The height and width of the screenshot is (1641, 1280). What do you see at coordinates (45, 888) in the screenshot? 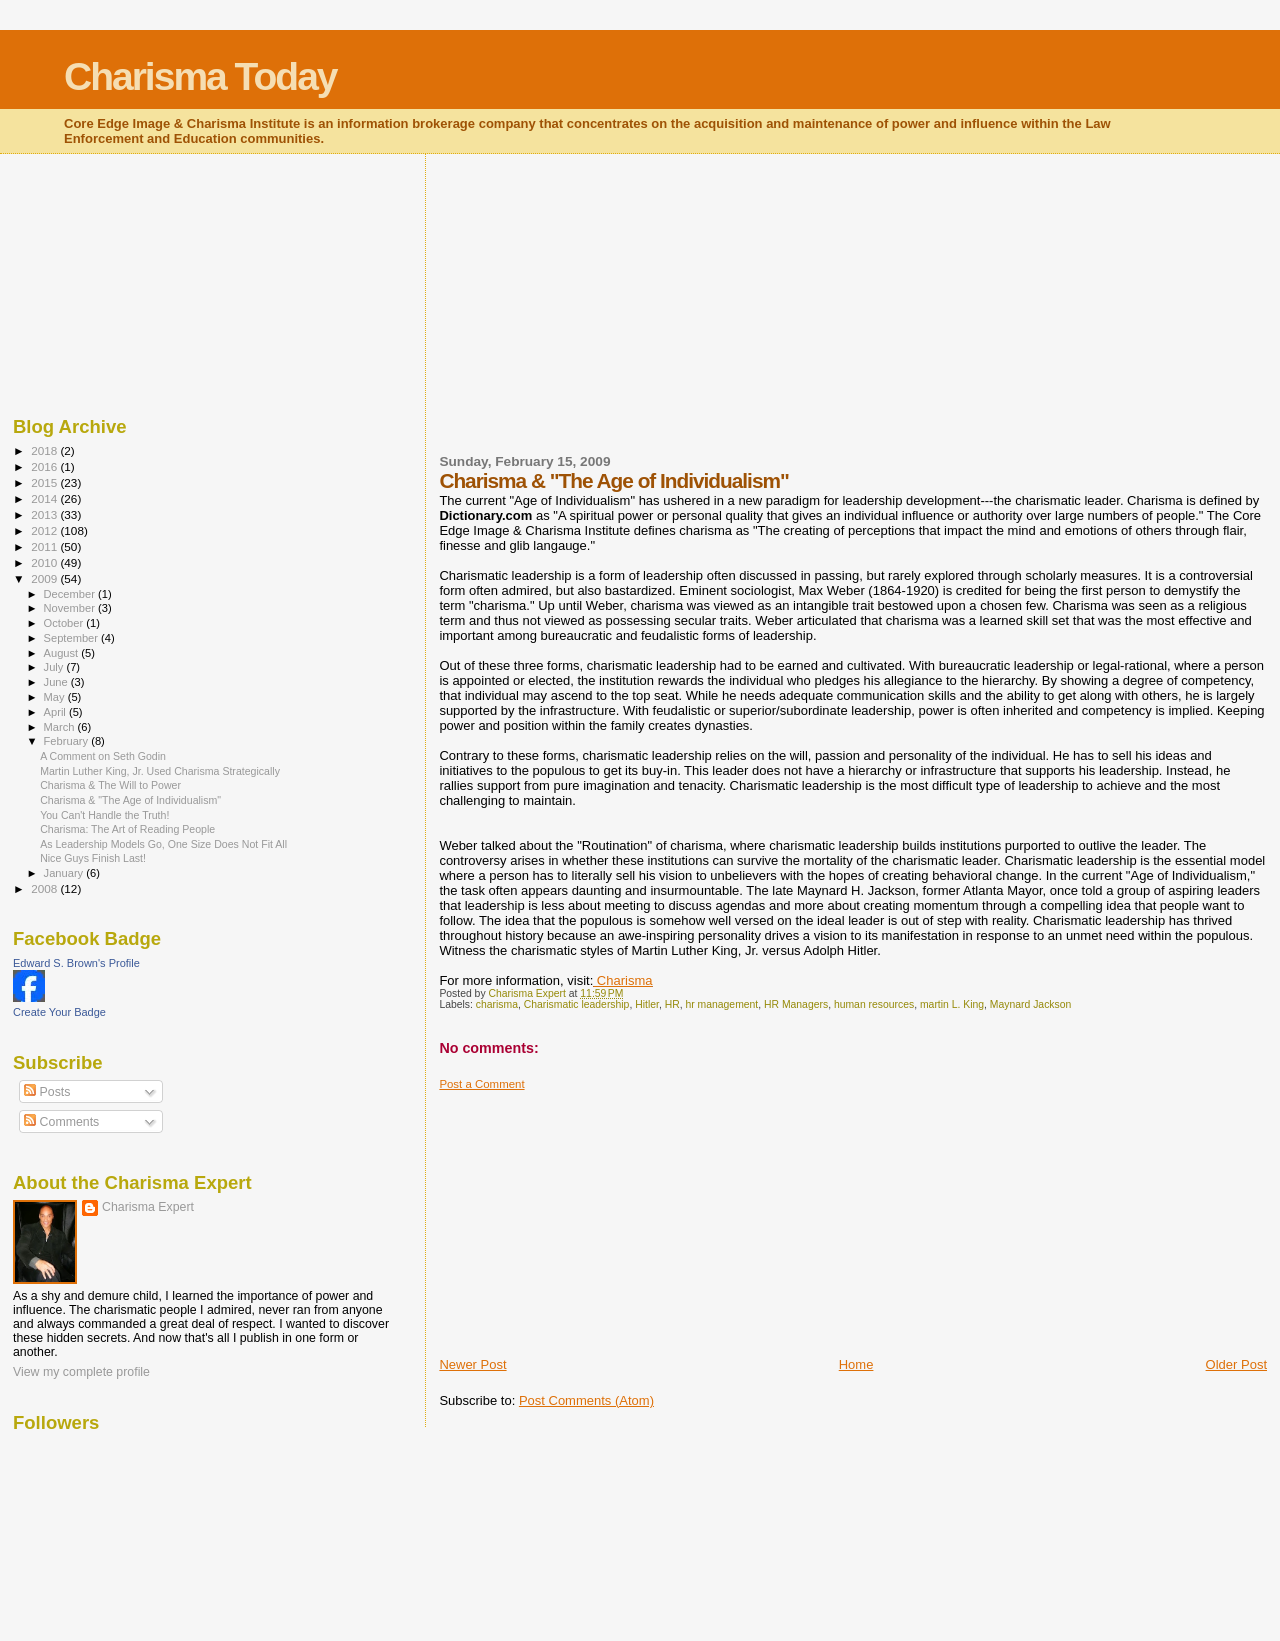
I see `2008` at bounding box center [45, 888].